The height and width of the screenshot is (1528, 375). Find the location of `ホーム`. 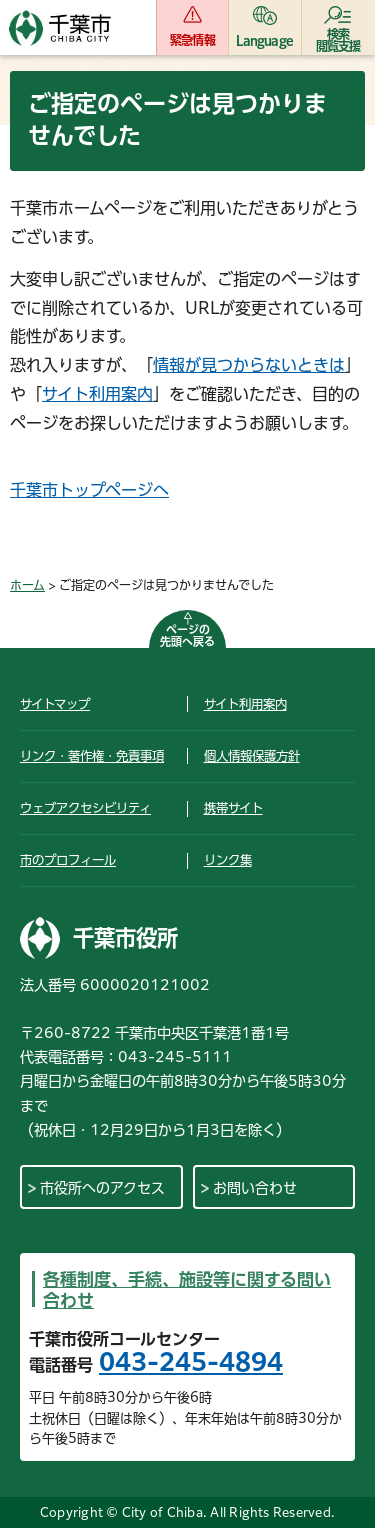

ホーム is located at coordinates (27, 585).